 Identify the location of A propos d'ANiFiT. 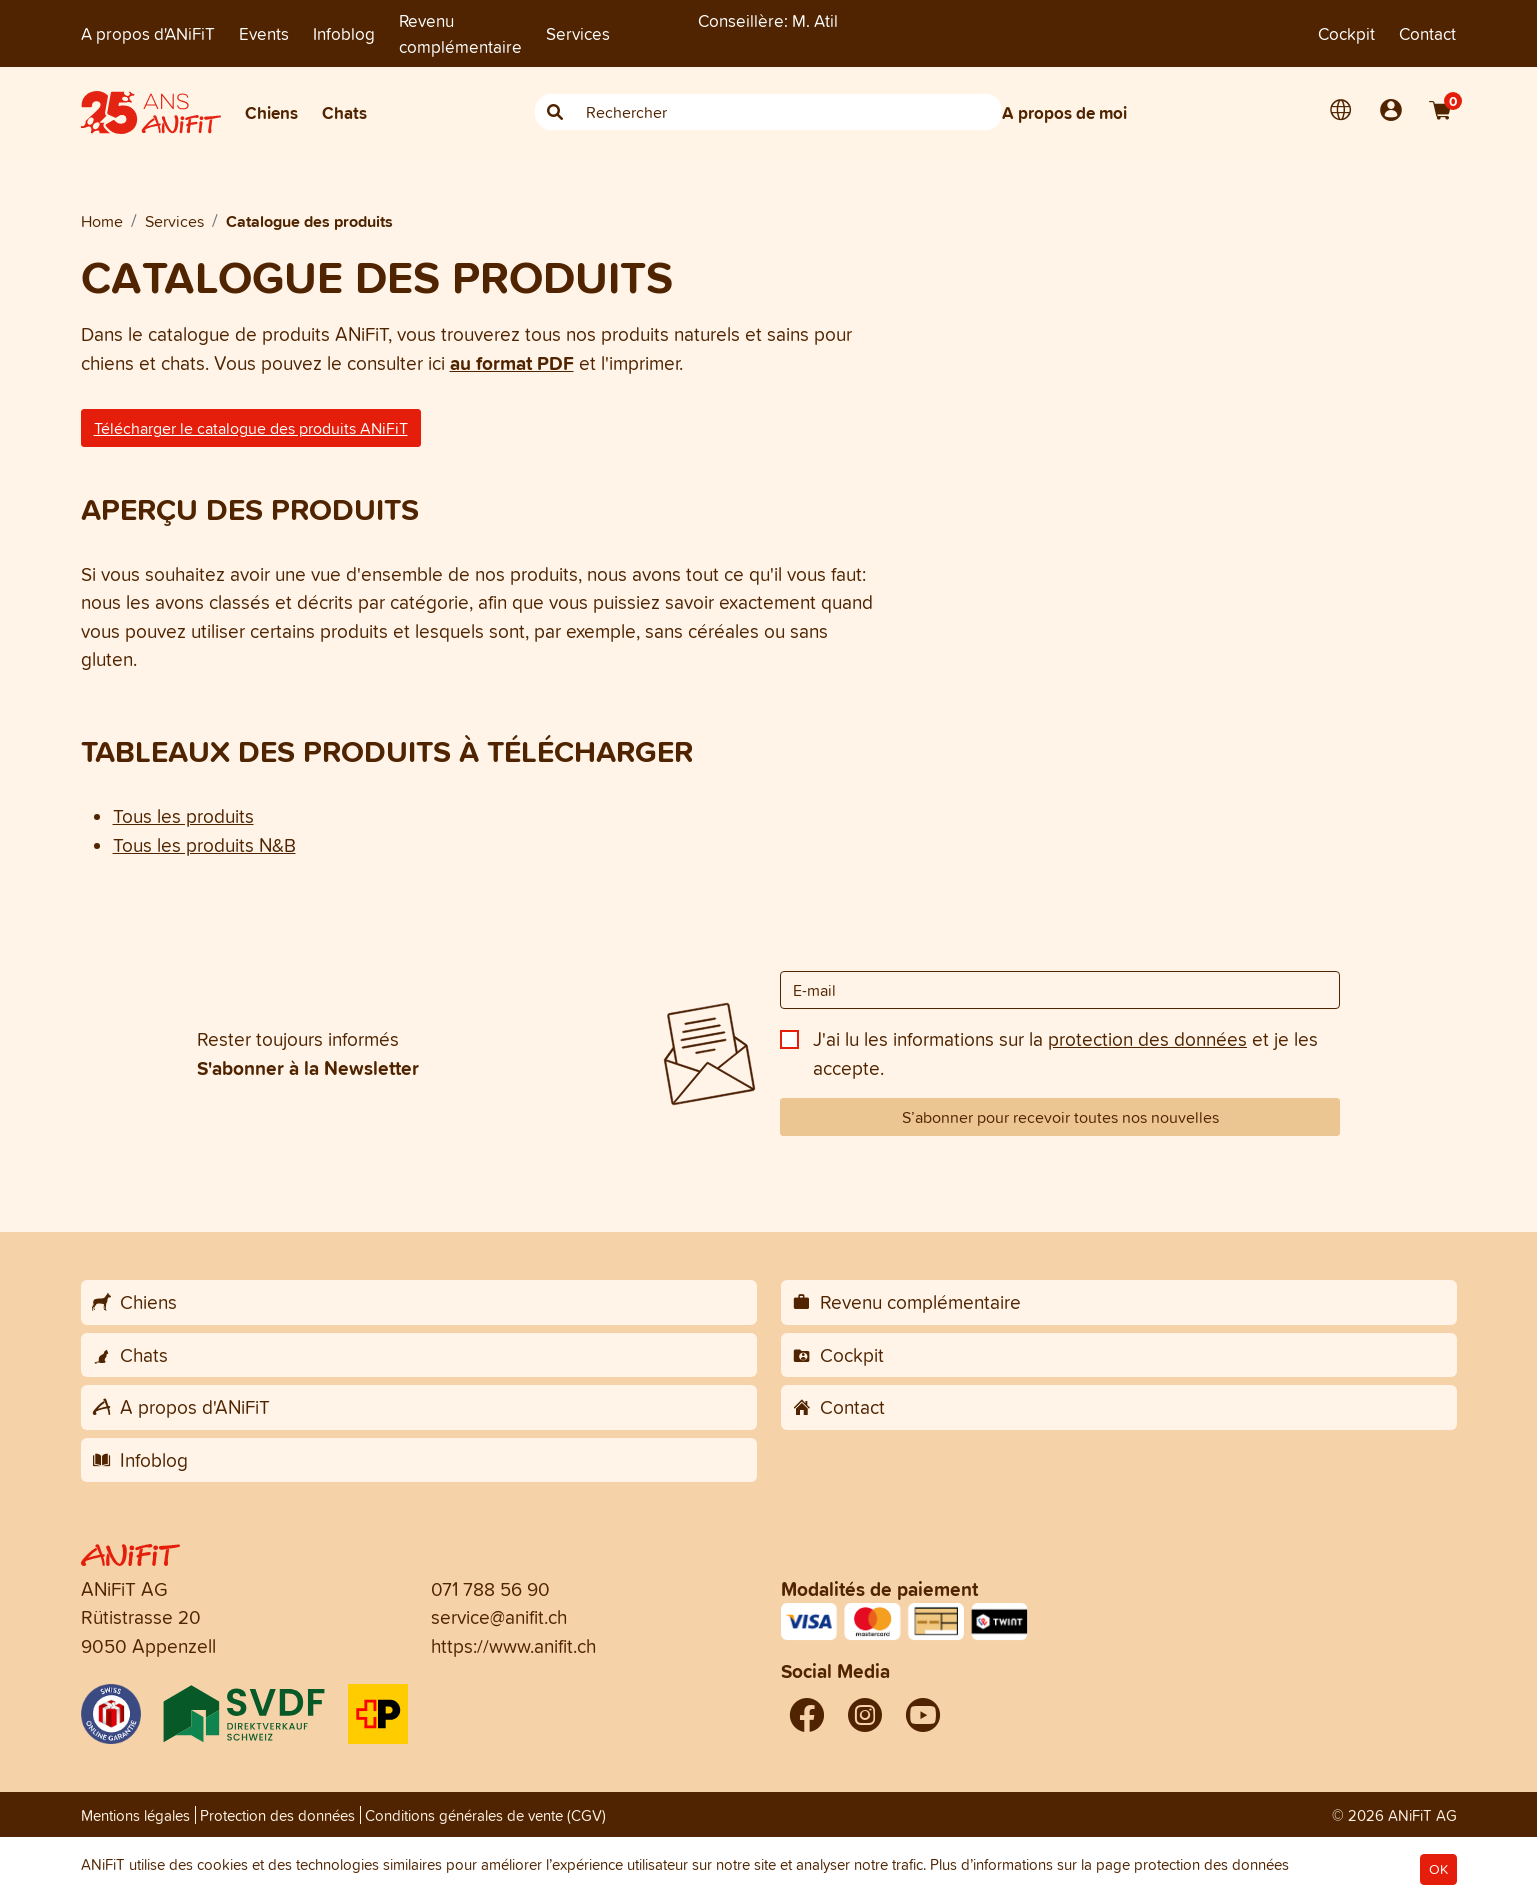
(148, 33).